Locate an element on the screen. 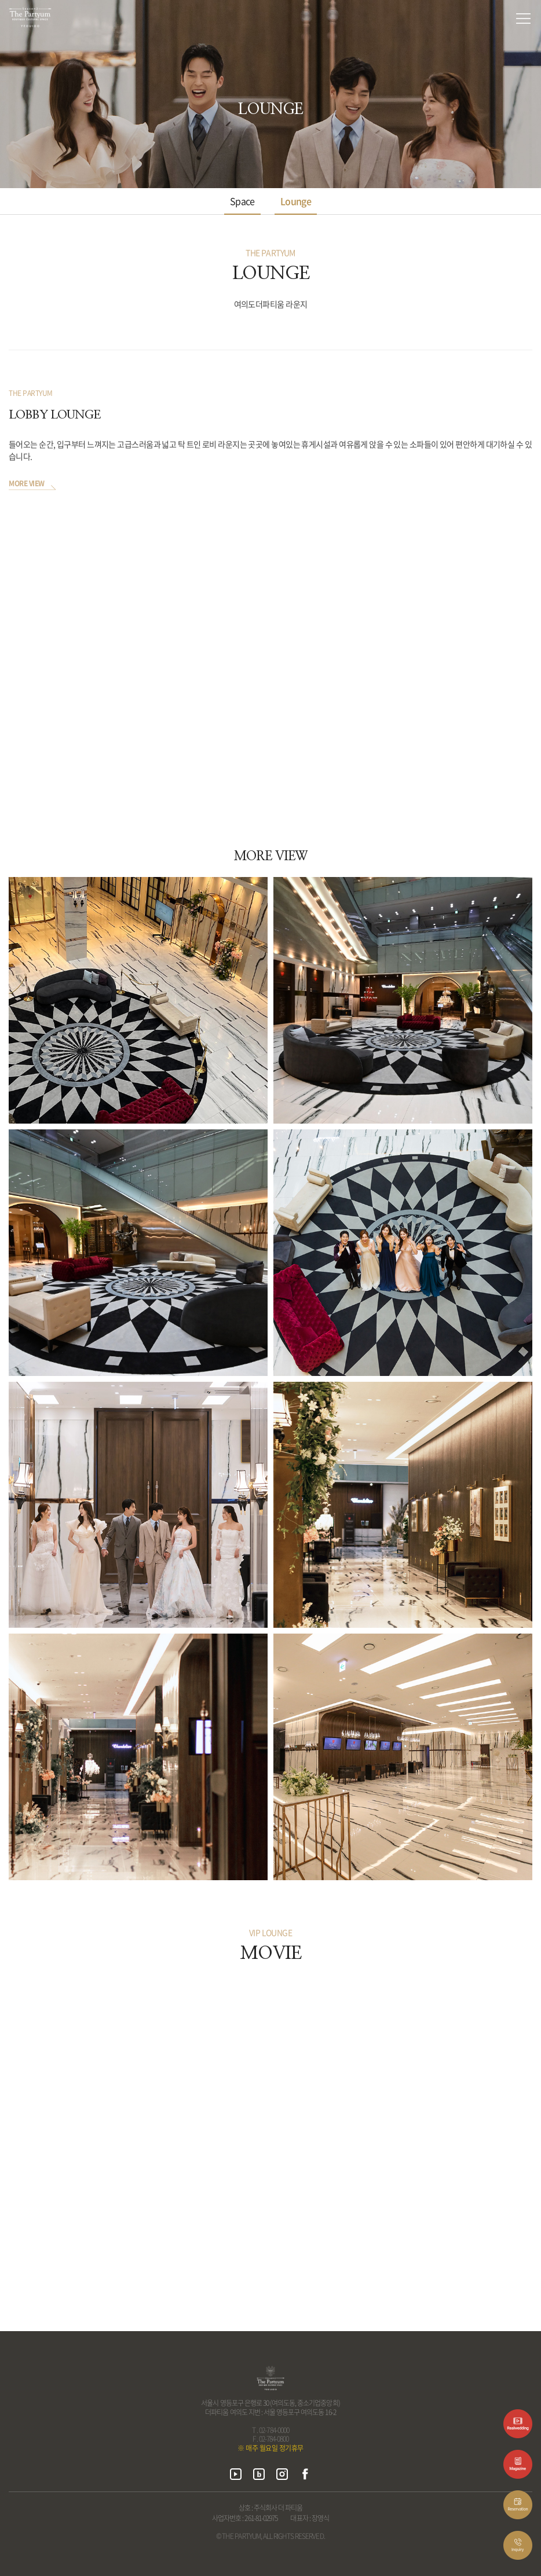 Image resolution: width=541 pixels, height=2576 pixels. Space is located at coordinates (242, 201).